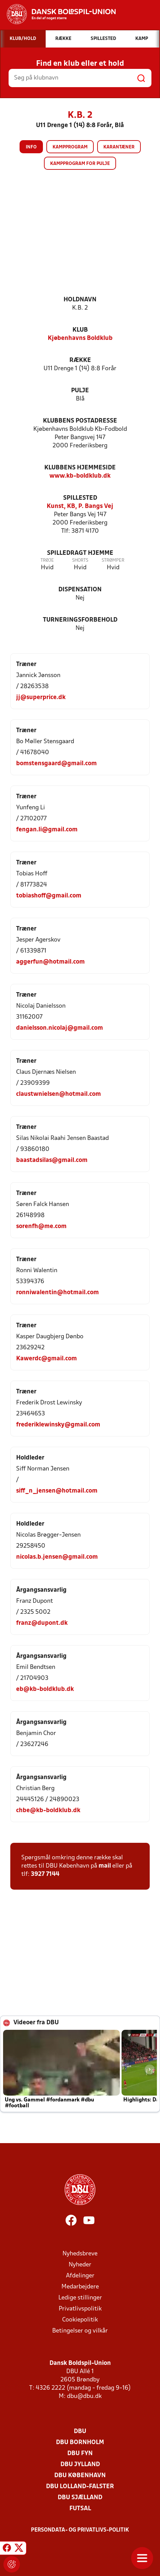 The image size is (160, 2576). Describe the element at coordinates (80, 2320) in the screenshot. I see `Cookiepolitik` at that location.